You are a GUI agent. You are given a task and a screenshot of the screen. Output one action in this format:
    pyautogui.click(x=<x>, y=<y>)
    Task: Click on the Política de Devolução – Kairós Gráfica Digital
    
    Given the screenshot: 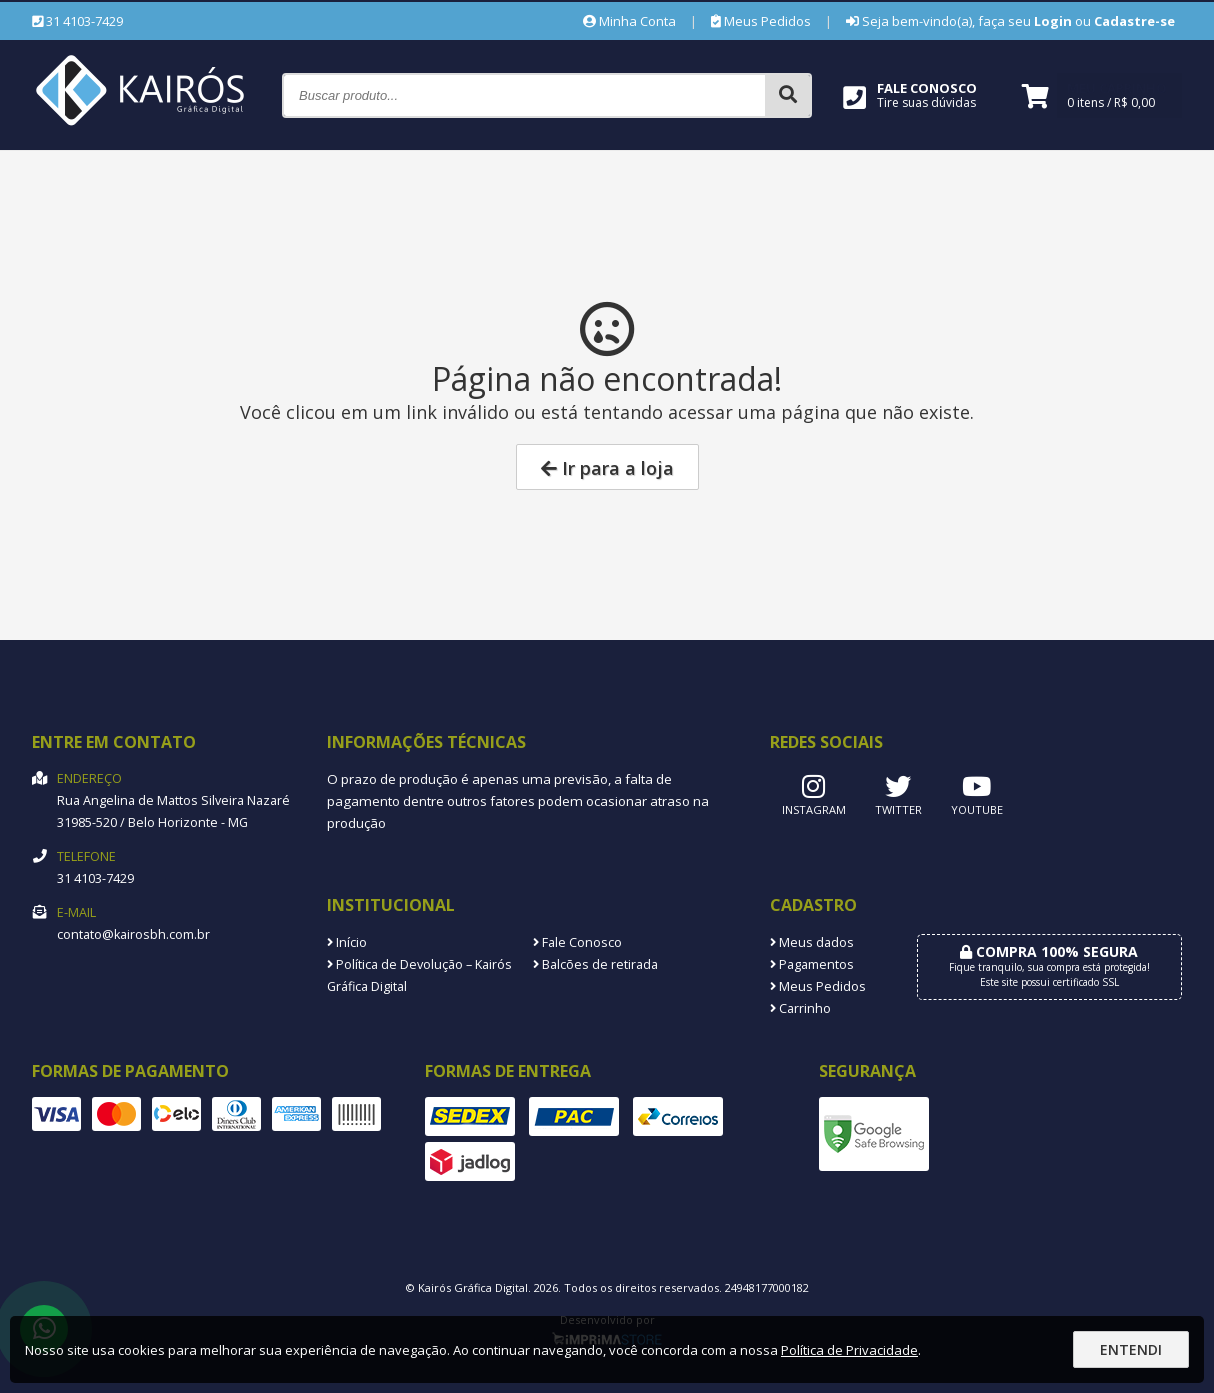 What is the action you would take?
    pyautogui.click(x=419, y=975)
    